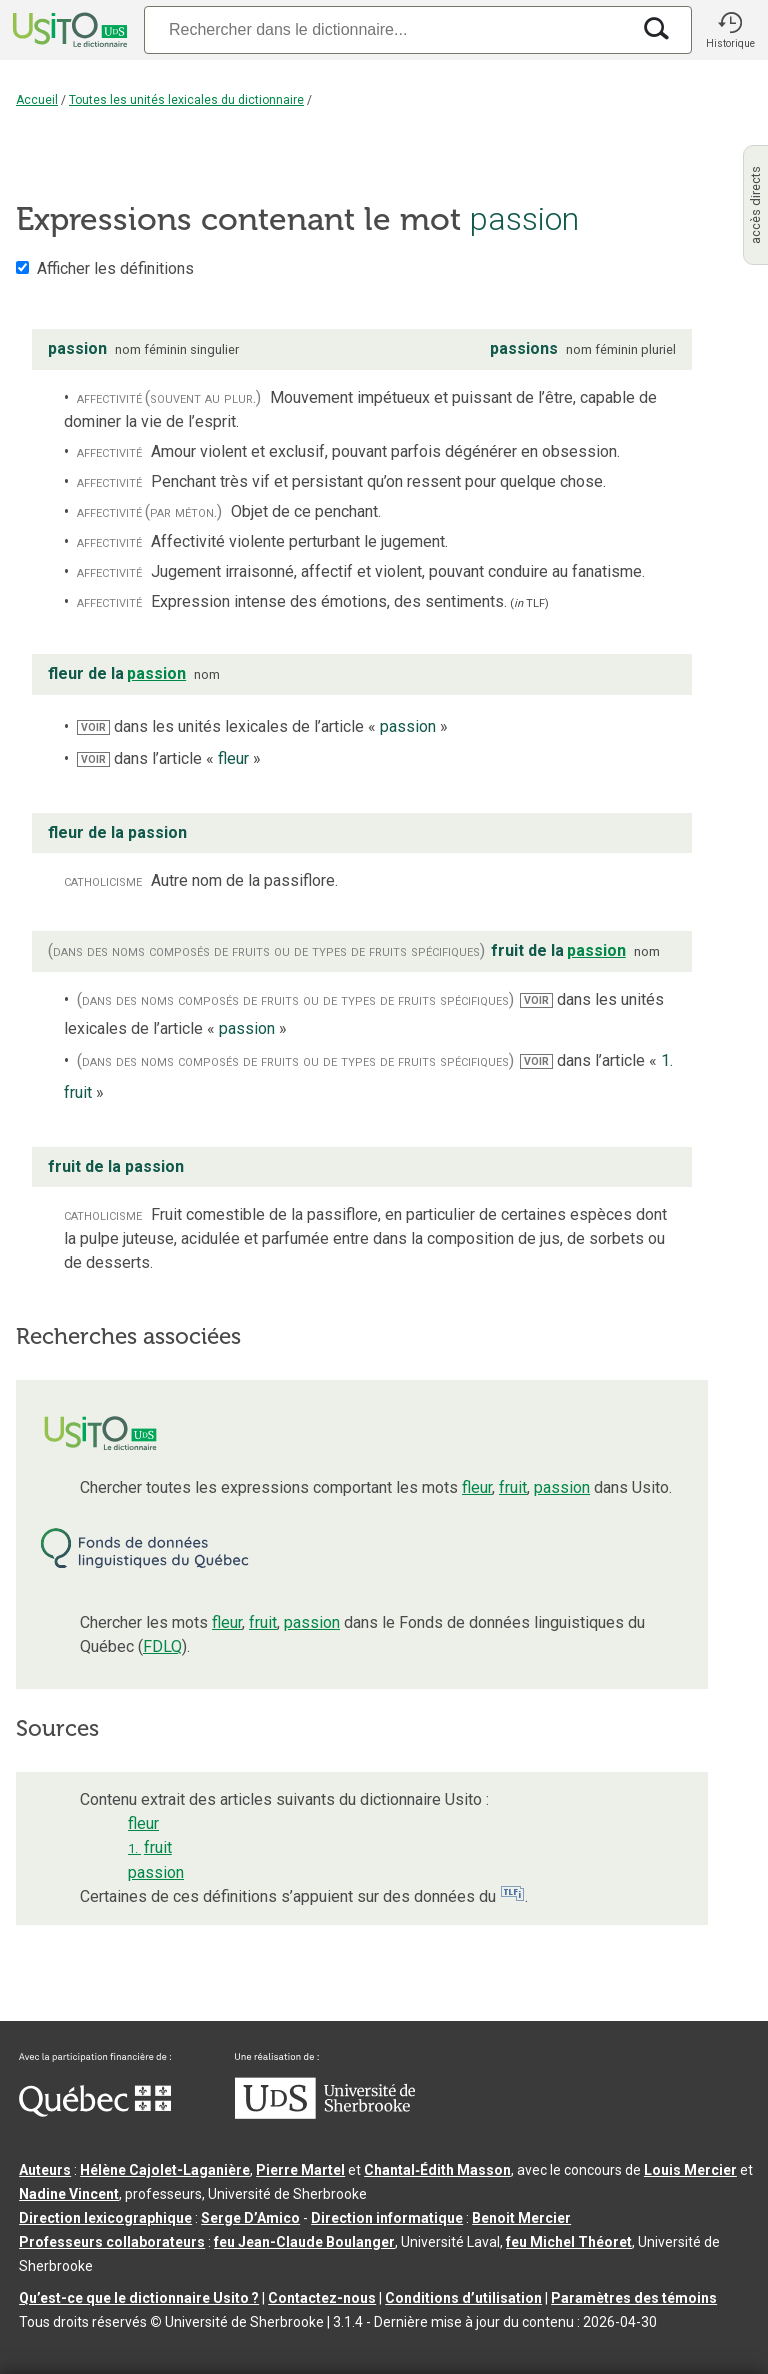 Image resolution: width=768 pixels, height=2374 pixels. What do you see at coordinates (169, 758) in the screenshot?
I see `dans l’article « »` at bounding box center [169, 758].